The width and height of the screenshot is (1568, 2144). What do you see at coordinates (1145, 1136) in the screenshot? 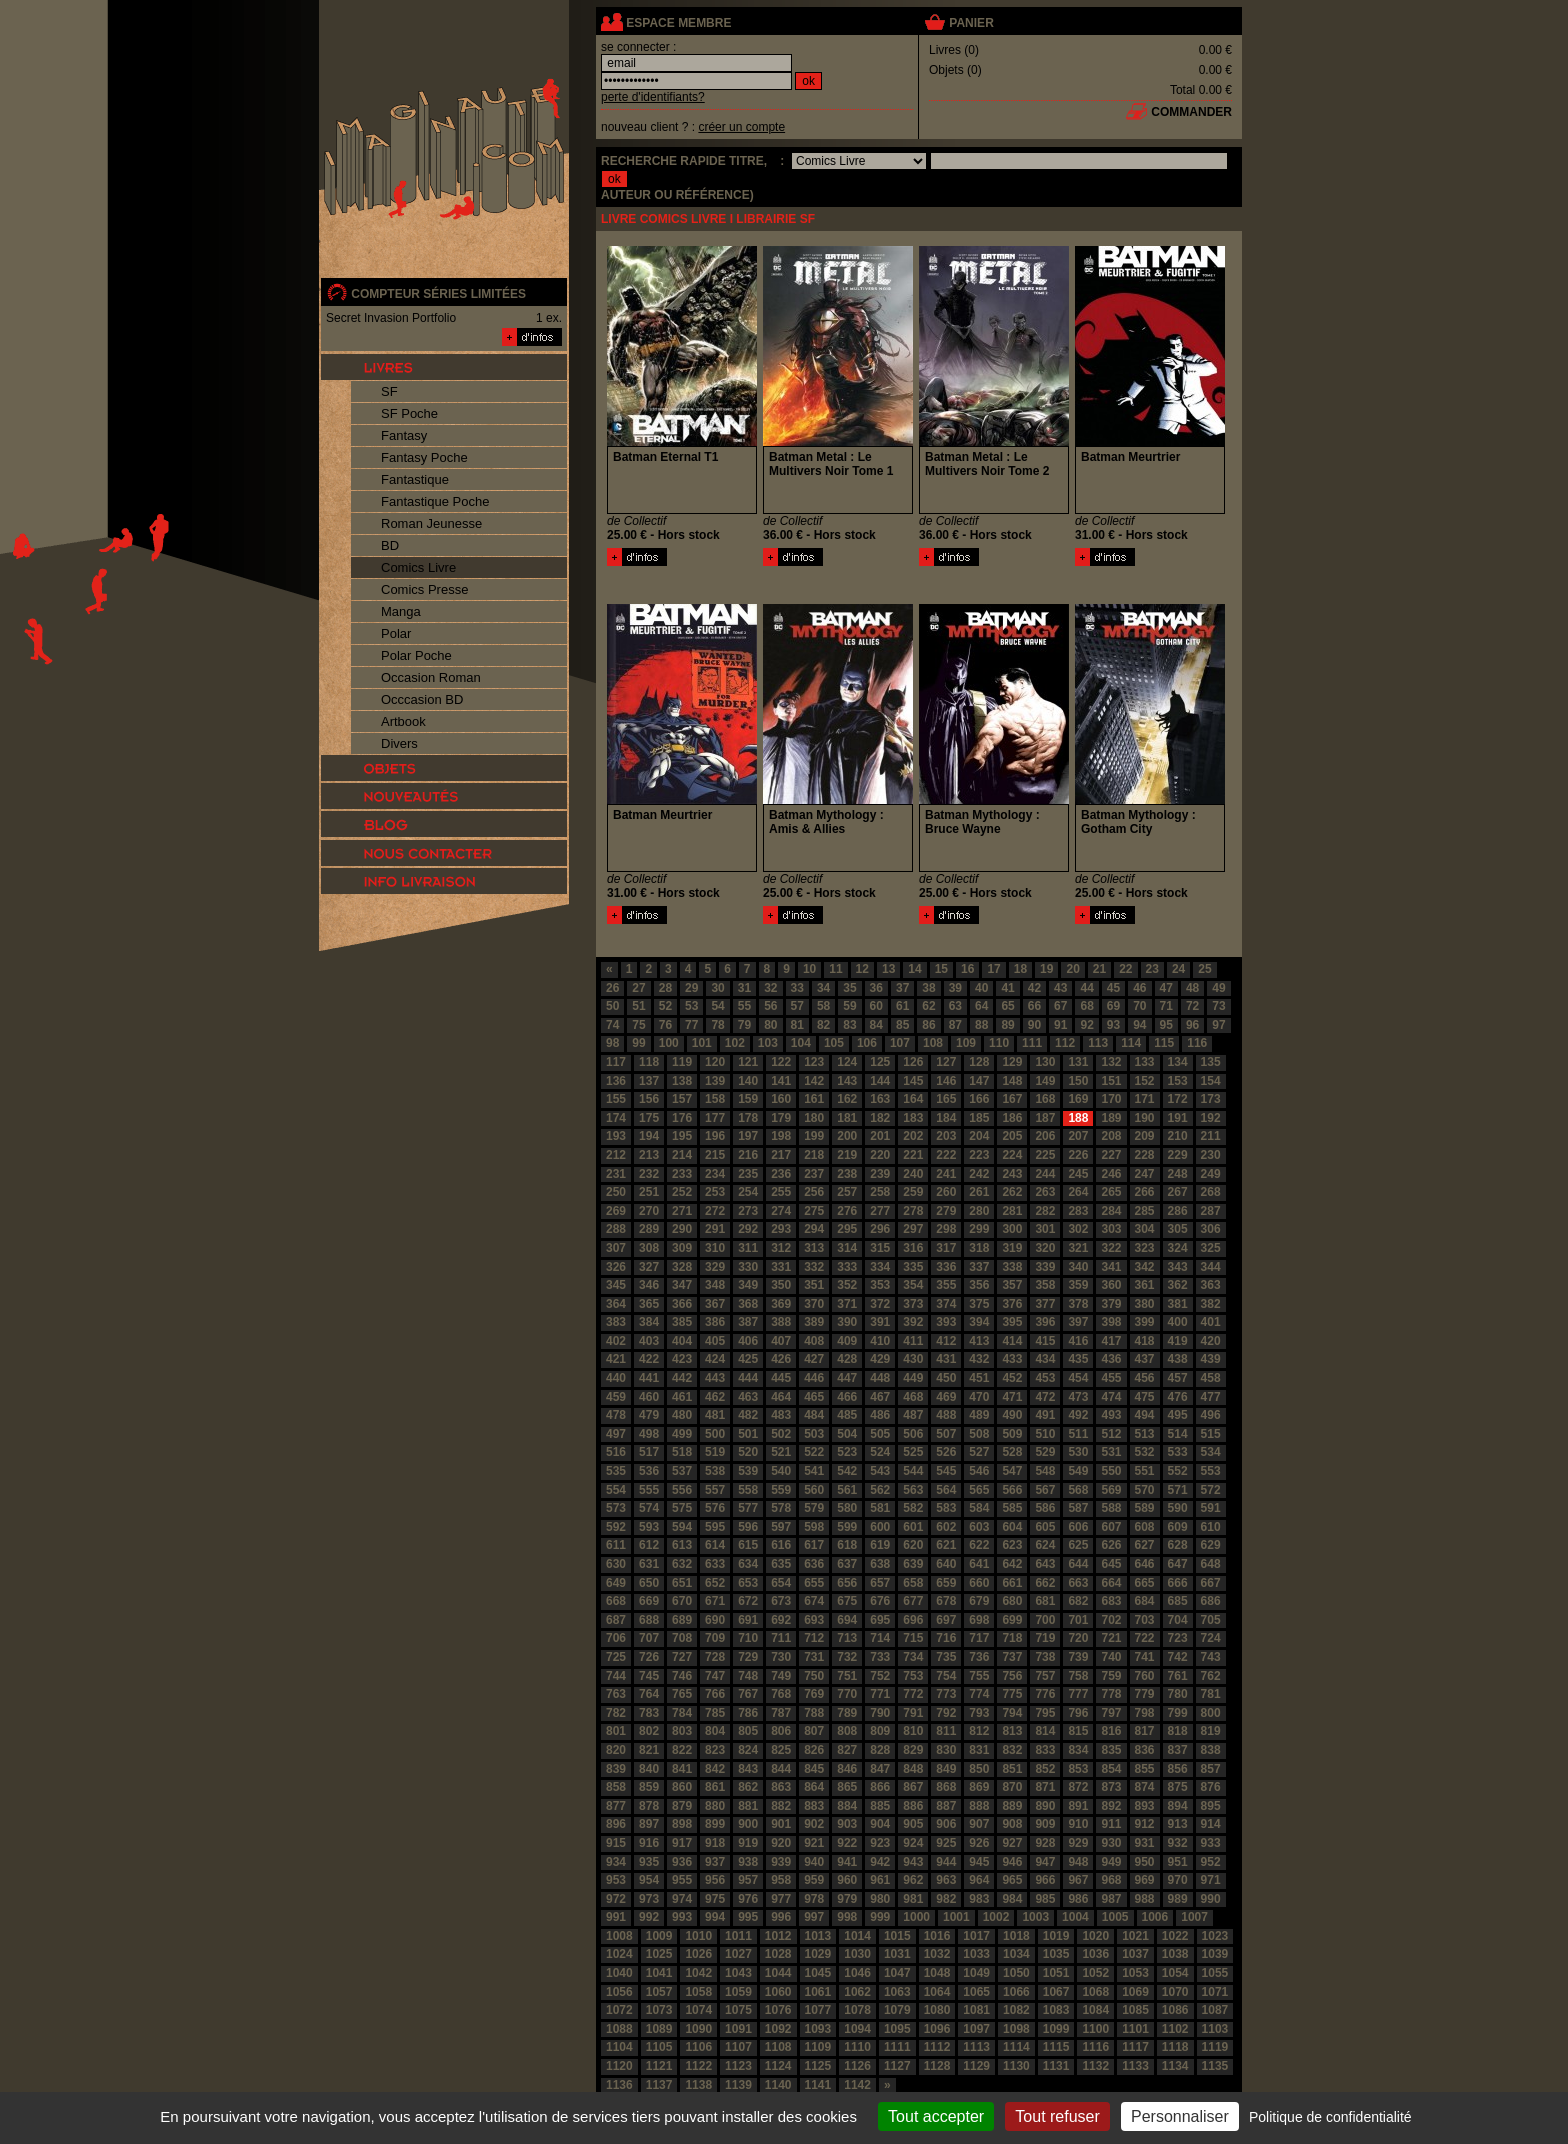
I see `209` at bounding box center [1145, 1136].